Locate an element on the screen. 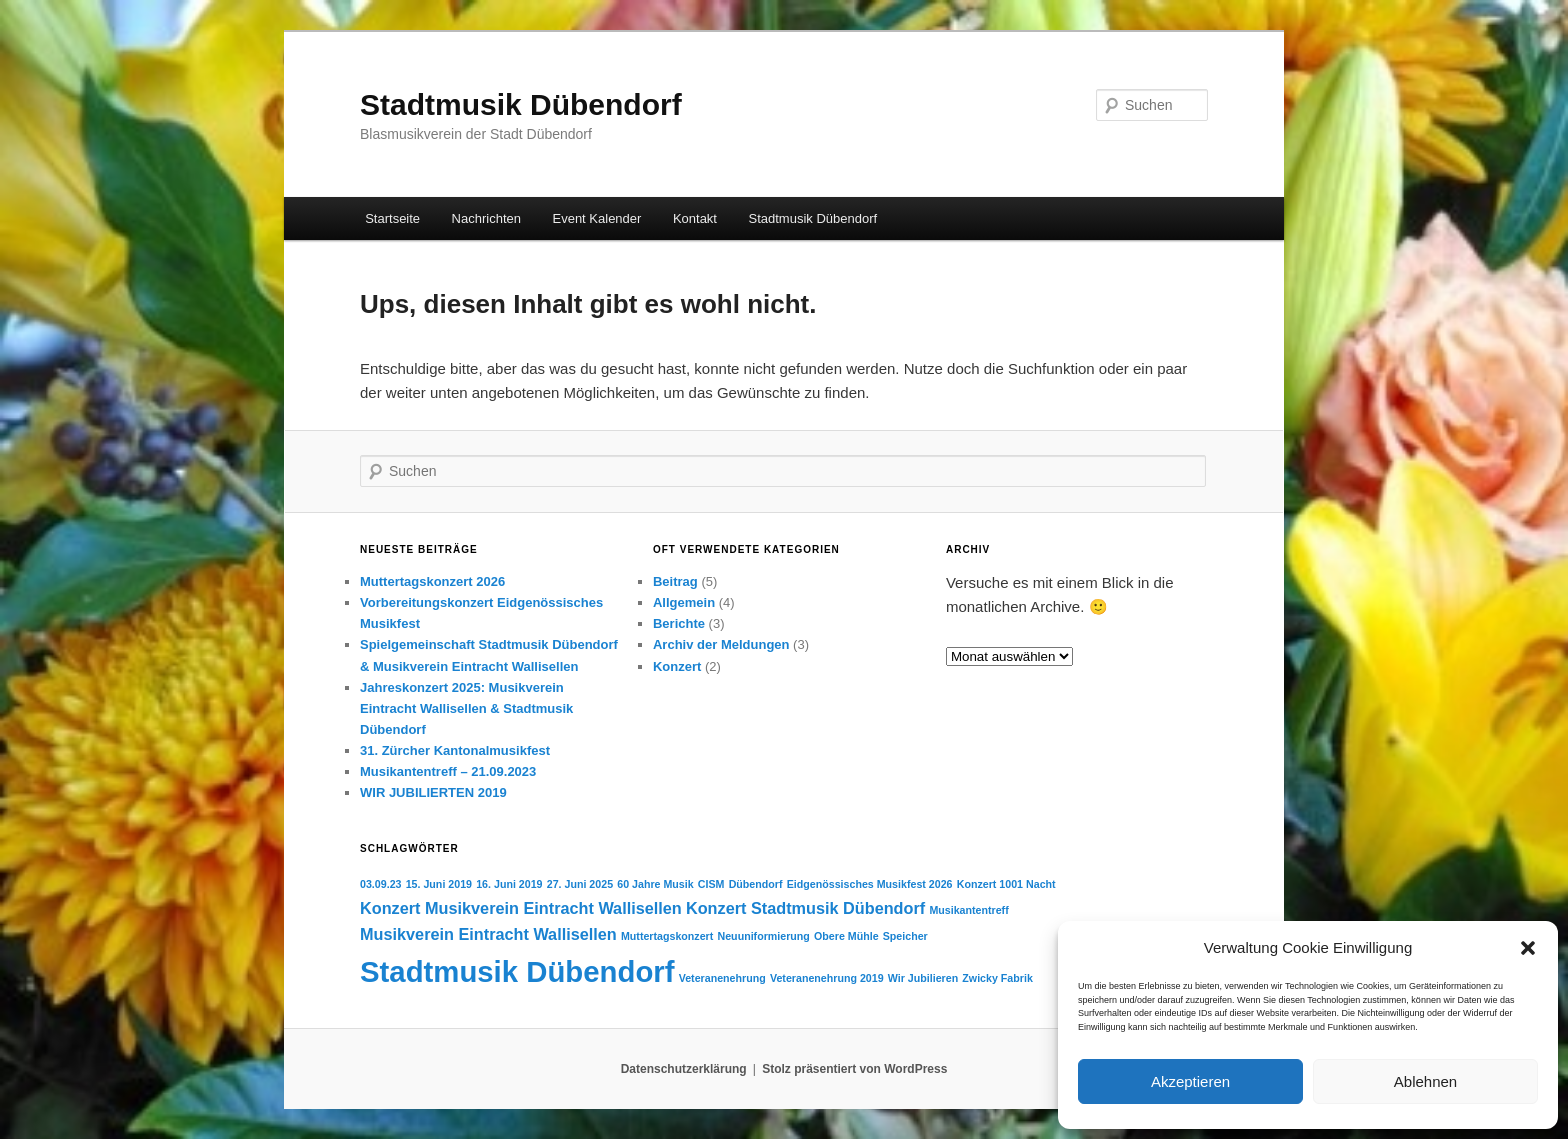  CISM [CISM (1 Eintrag)] is located at coordinates (711, 884).